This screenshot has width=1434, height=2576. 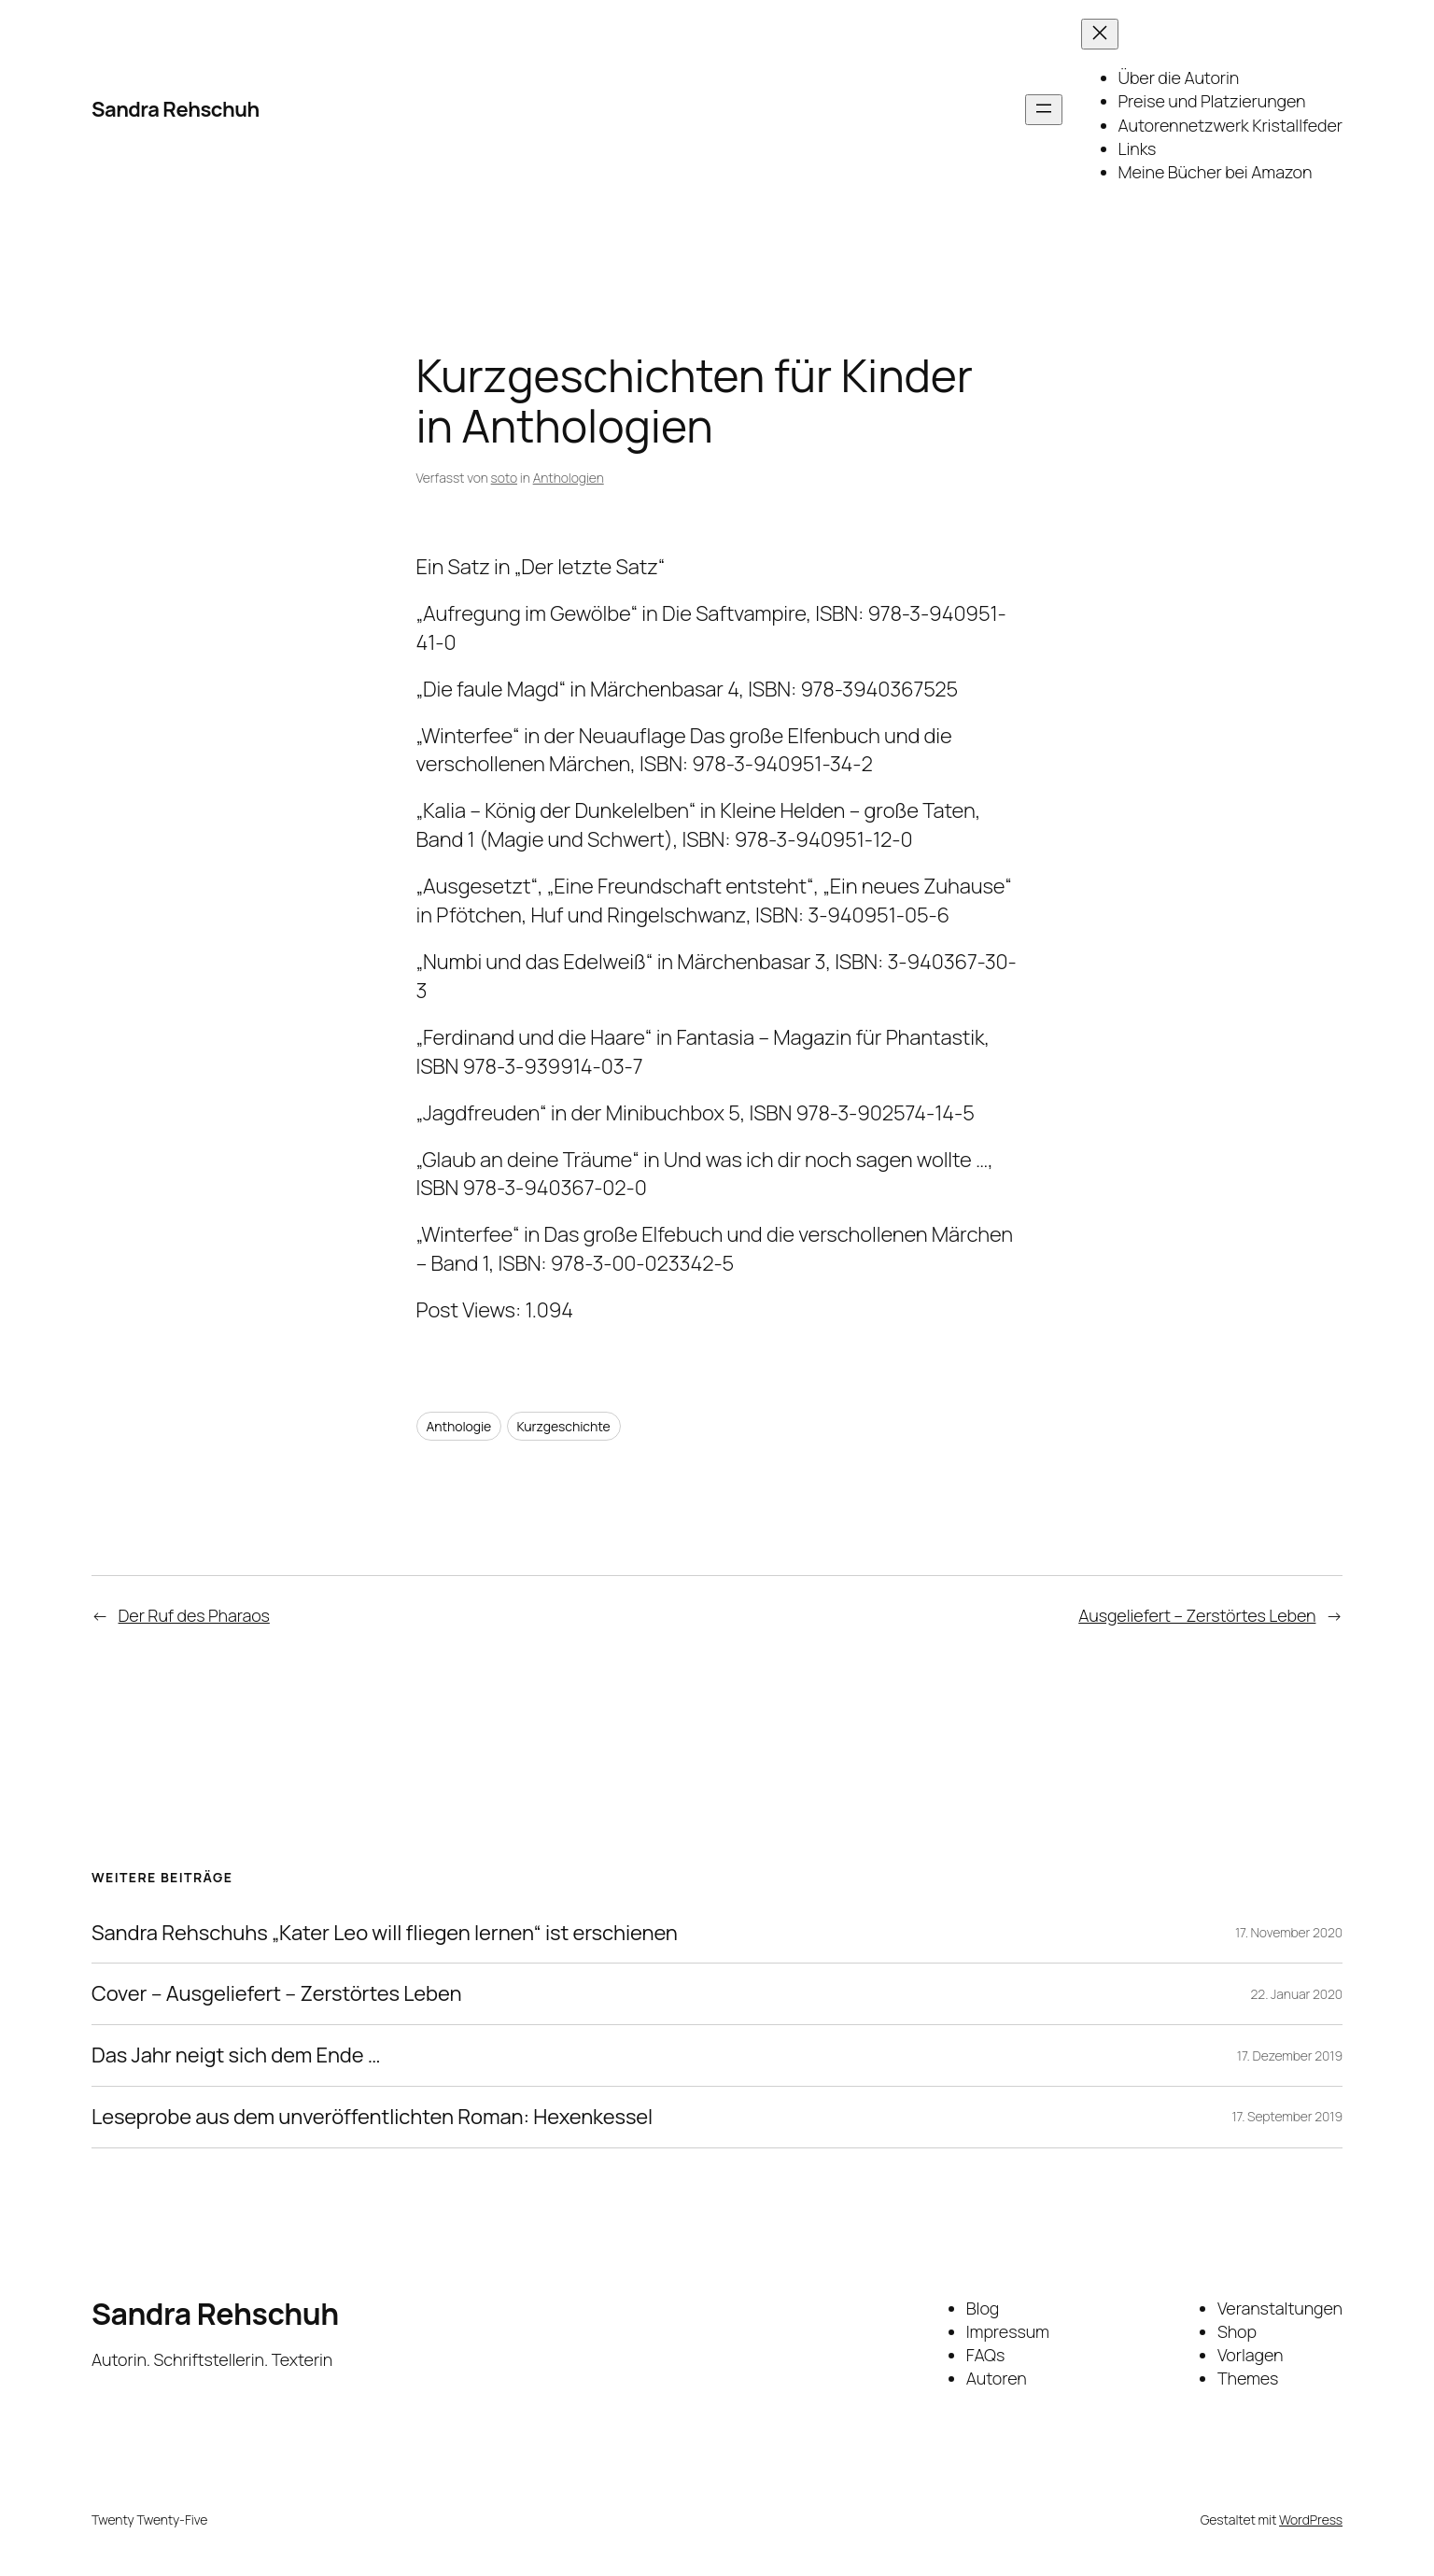 What do you see at coordinates (564, 1426) in the screenshot?
I see `Kurzgeschichte` at bounding box center [564, 1426].